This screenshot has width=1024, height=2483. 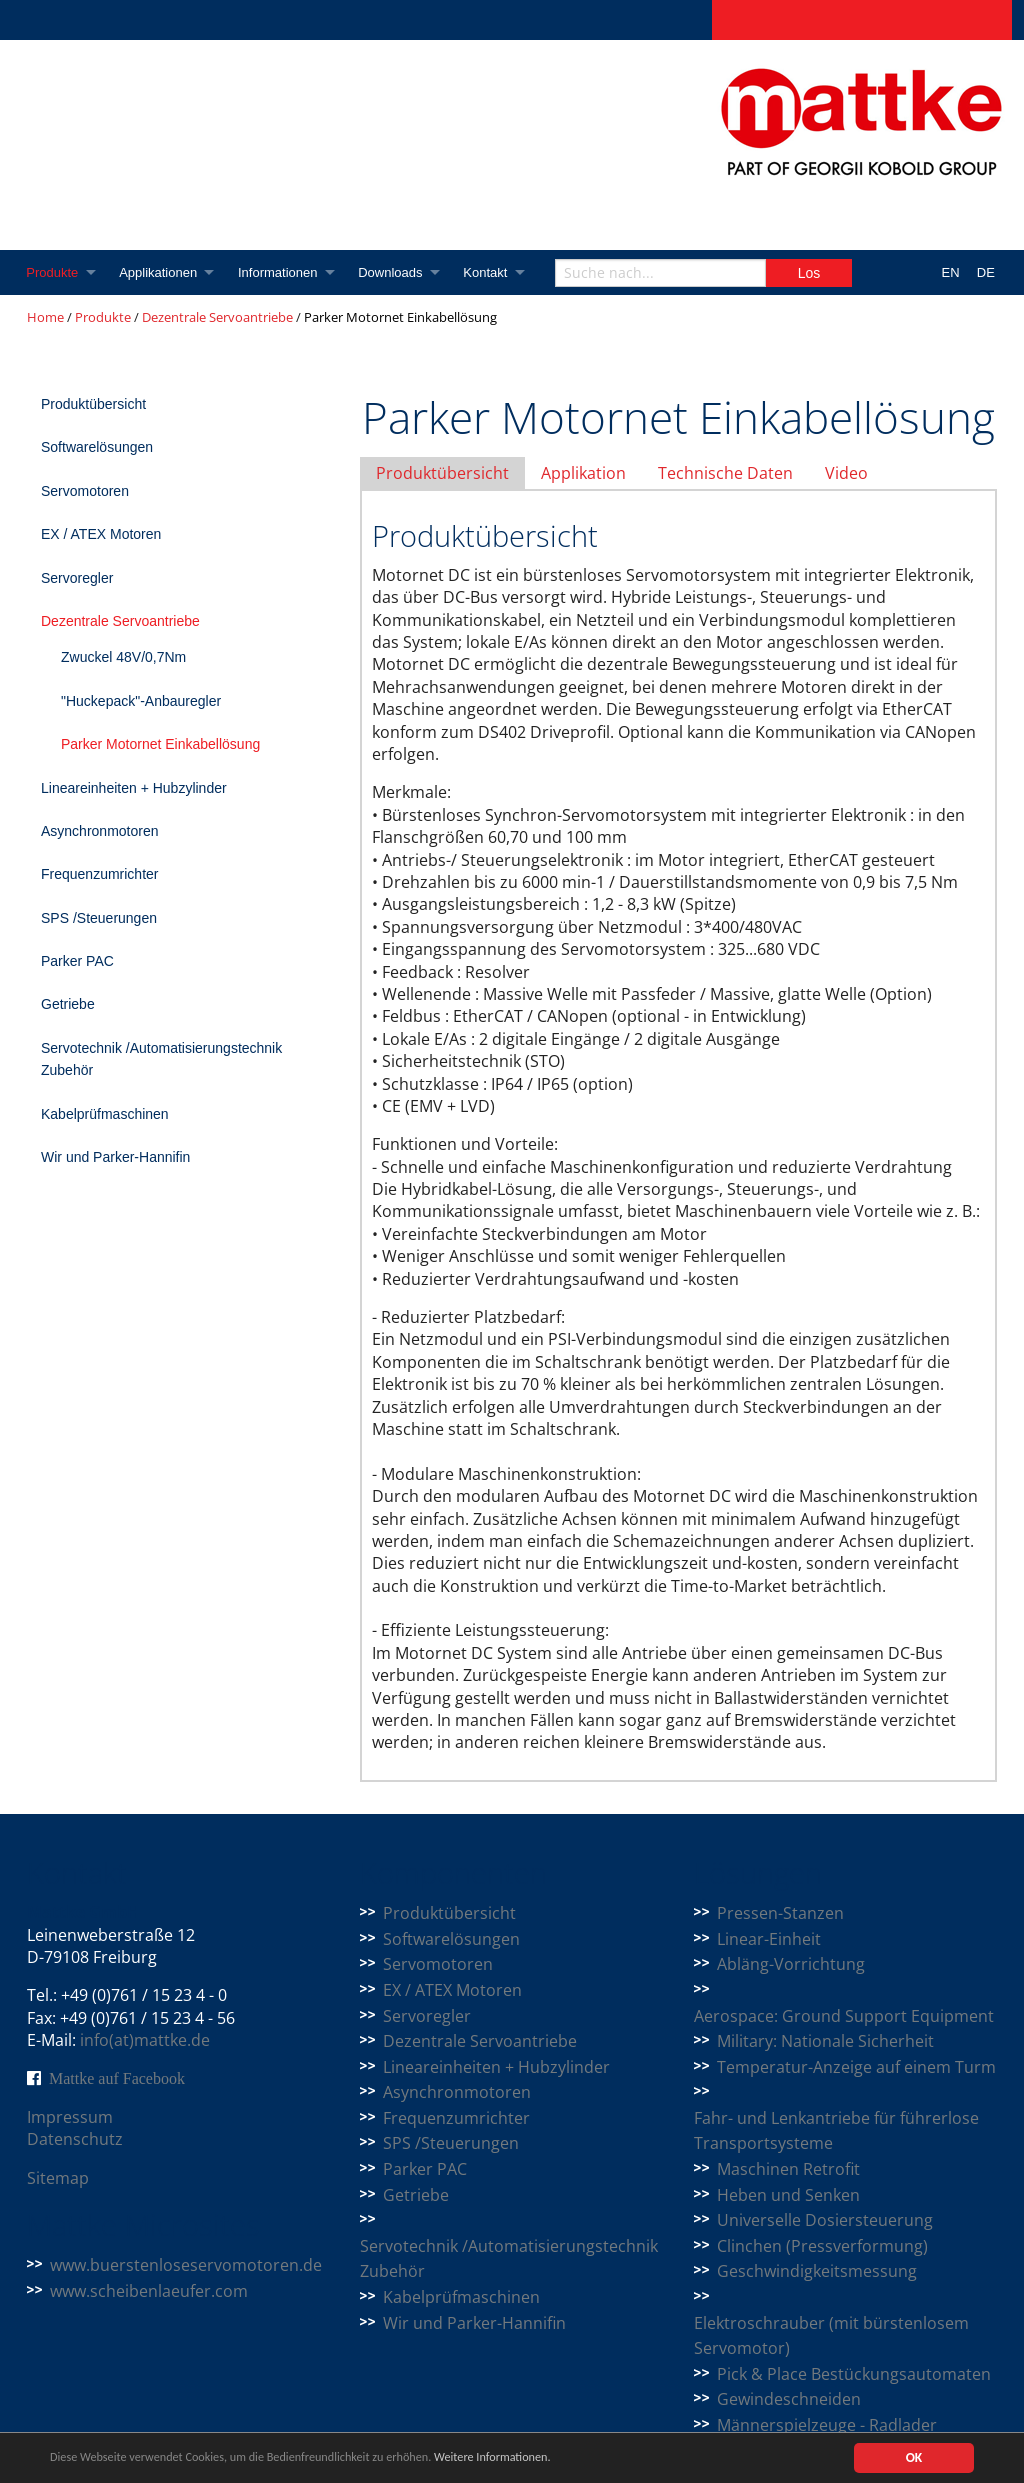 What do you see at coordinates (149, 2291) in the screenshot?
I see `www.scheibenlaeufer.com` at bounding box center [149, 2291].